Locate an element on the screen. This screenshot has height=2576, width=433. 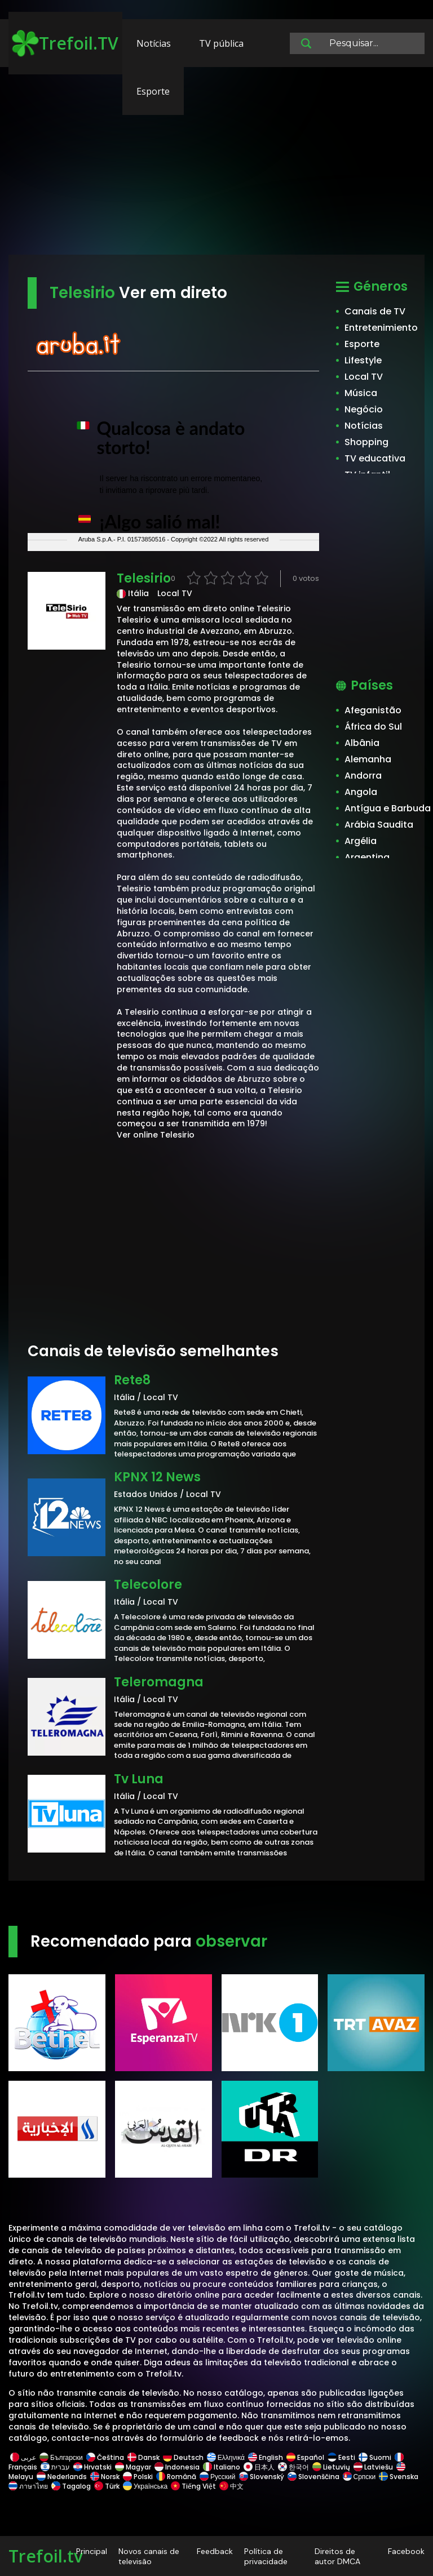
Српски is located at coordinates (359, 2476).